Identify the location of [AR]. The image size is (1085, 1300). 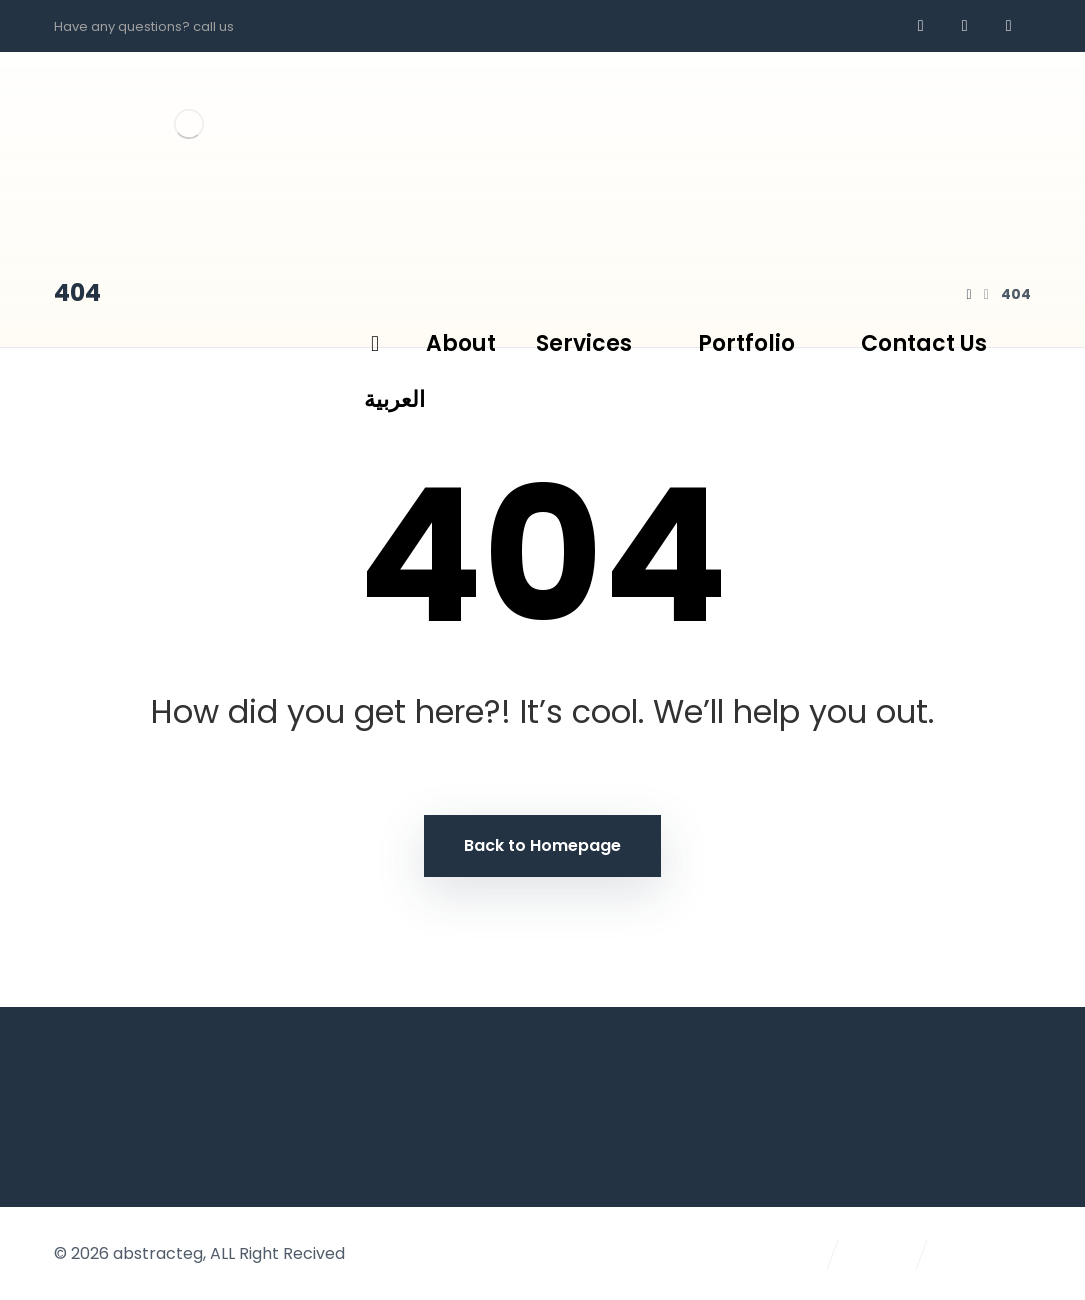
(1009, 26).